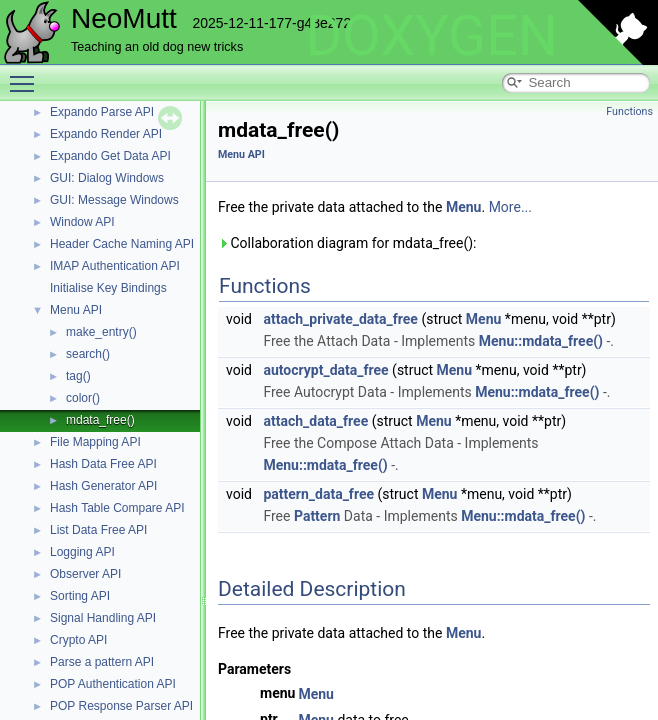 This screenshot has height=720, width=658. Describe the element at coordinates (117, 508) in the screenshot. I see `Hash Table Compare API` at that location.